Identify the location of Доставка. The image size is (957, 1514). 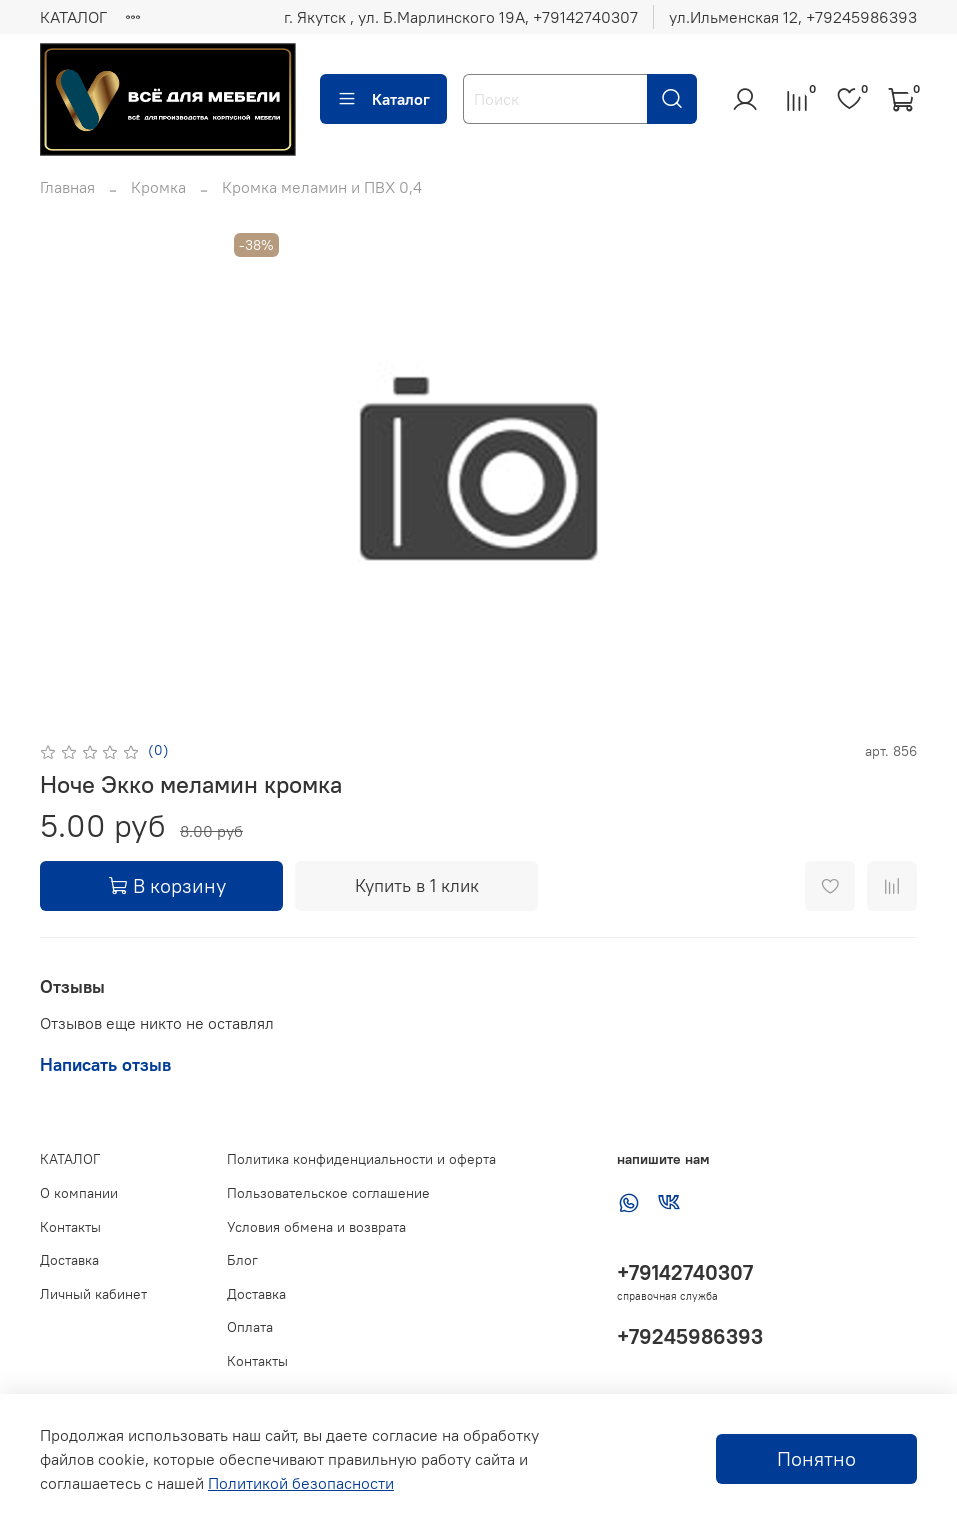
(69, 1260).